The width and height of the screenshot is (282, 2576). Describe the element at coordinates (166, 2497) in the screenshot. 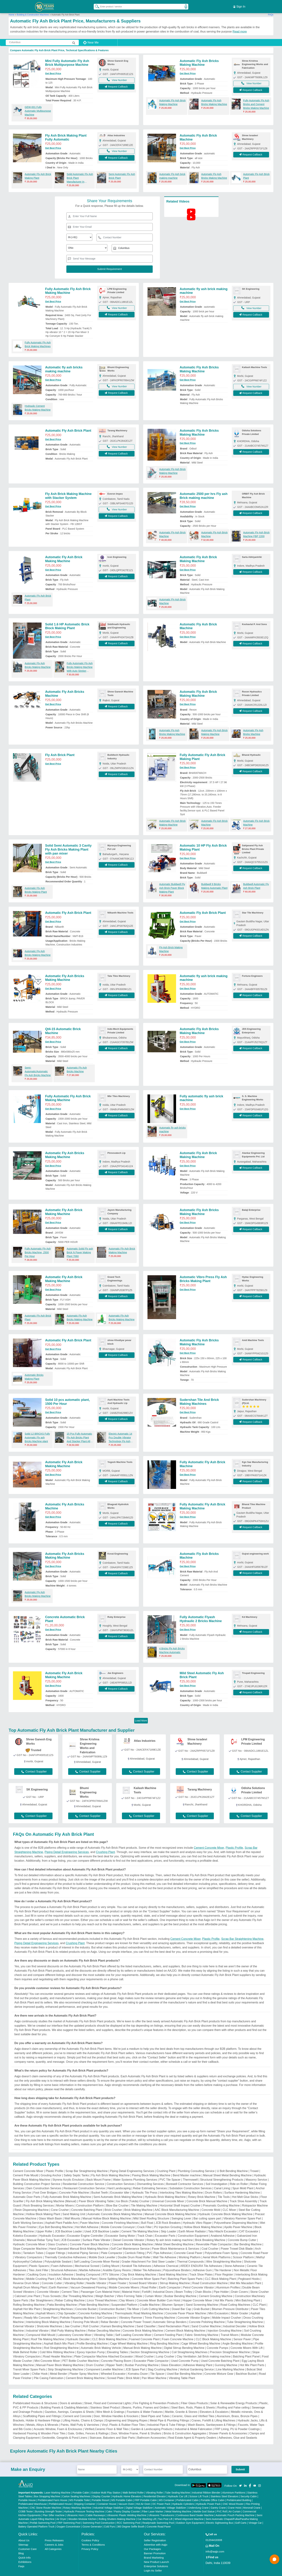

I see `MS Container` at that location.